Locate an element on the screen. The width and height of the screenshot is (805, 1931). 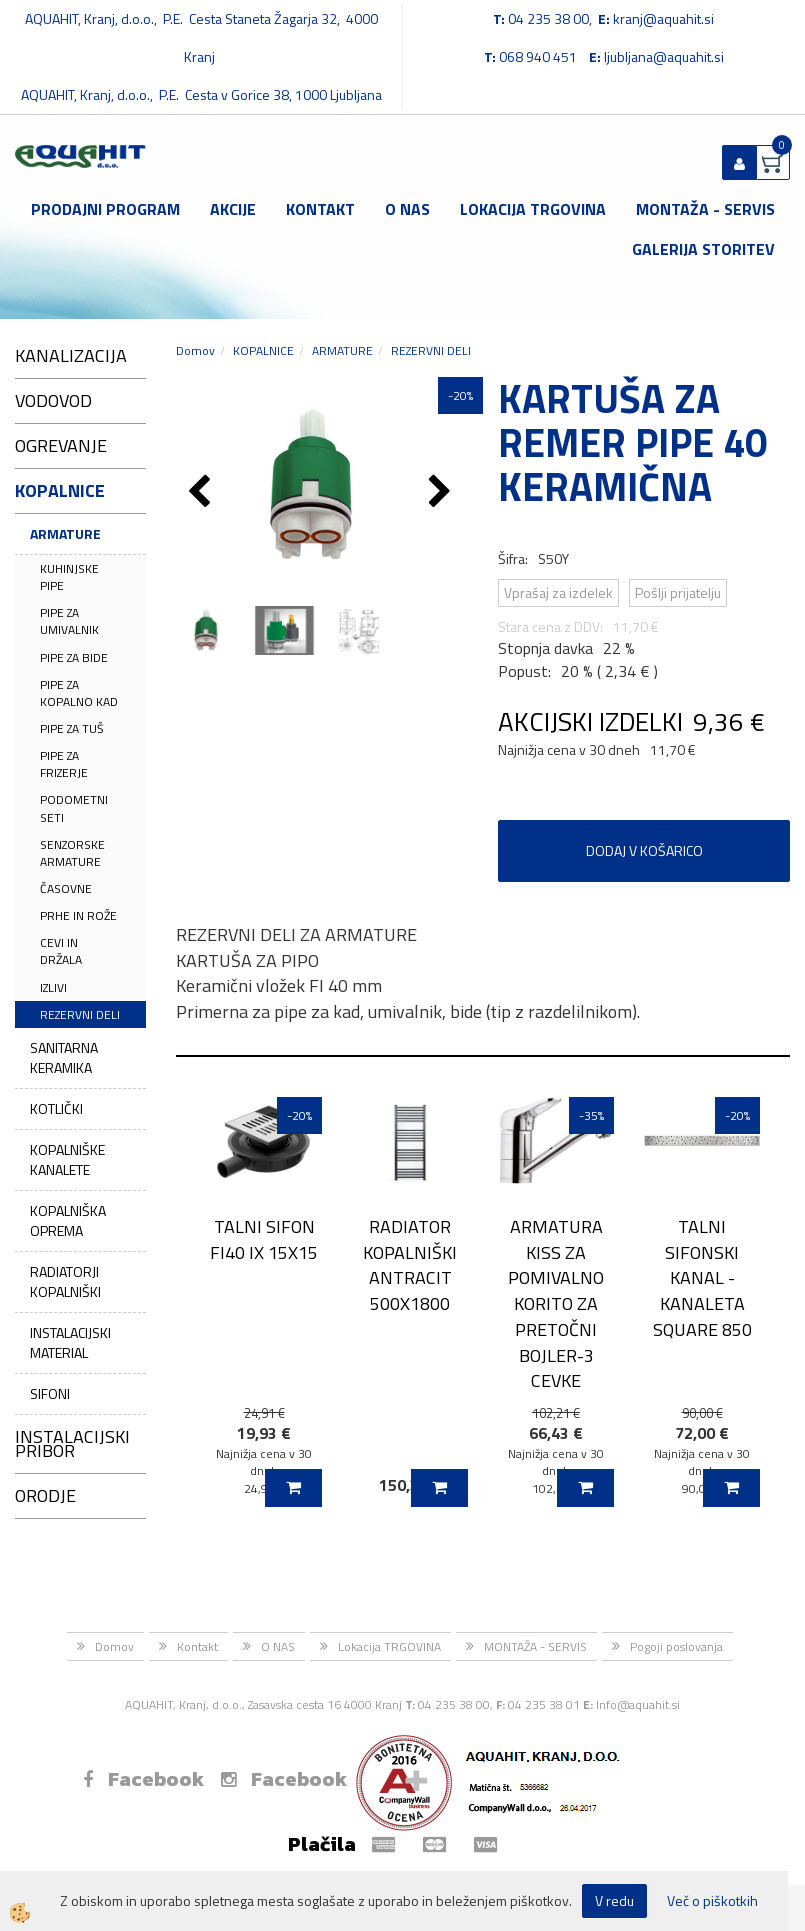
SENZORSKE ARMATURE is located at coordinates (72, 853).